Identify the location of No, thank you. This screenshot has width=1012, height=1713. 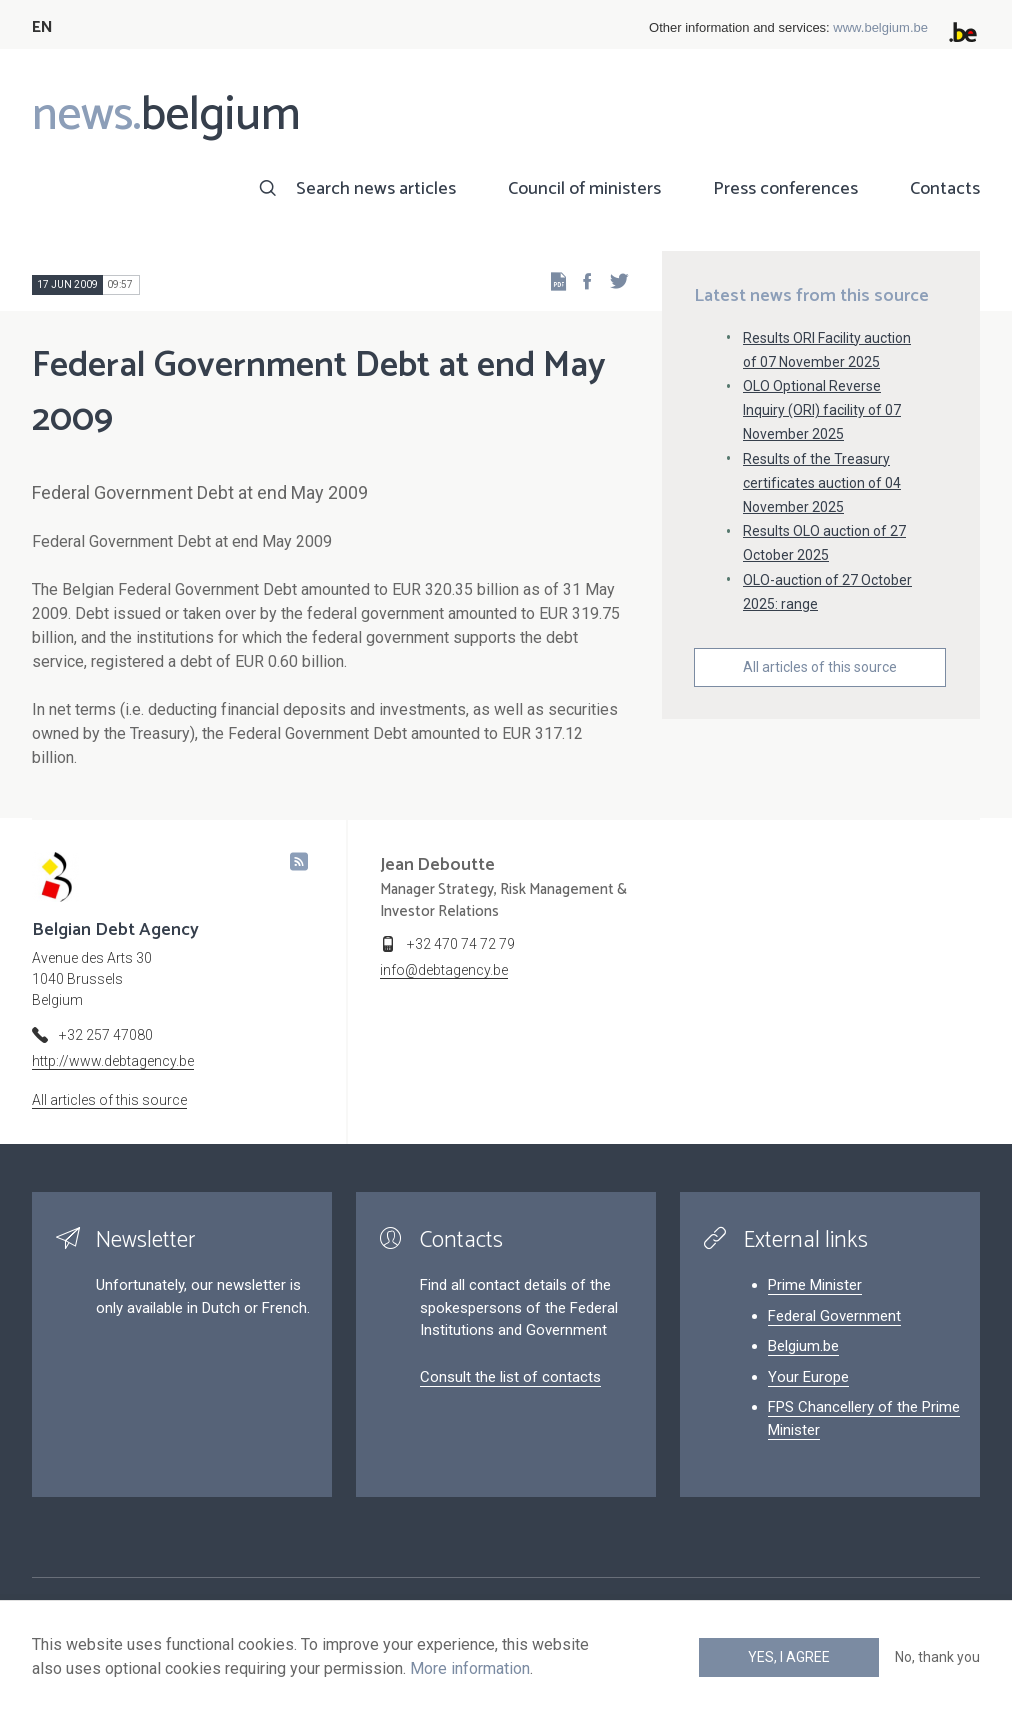
(937, 1657).